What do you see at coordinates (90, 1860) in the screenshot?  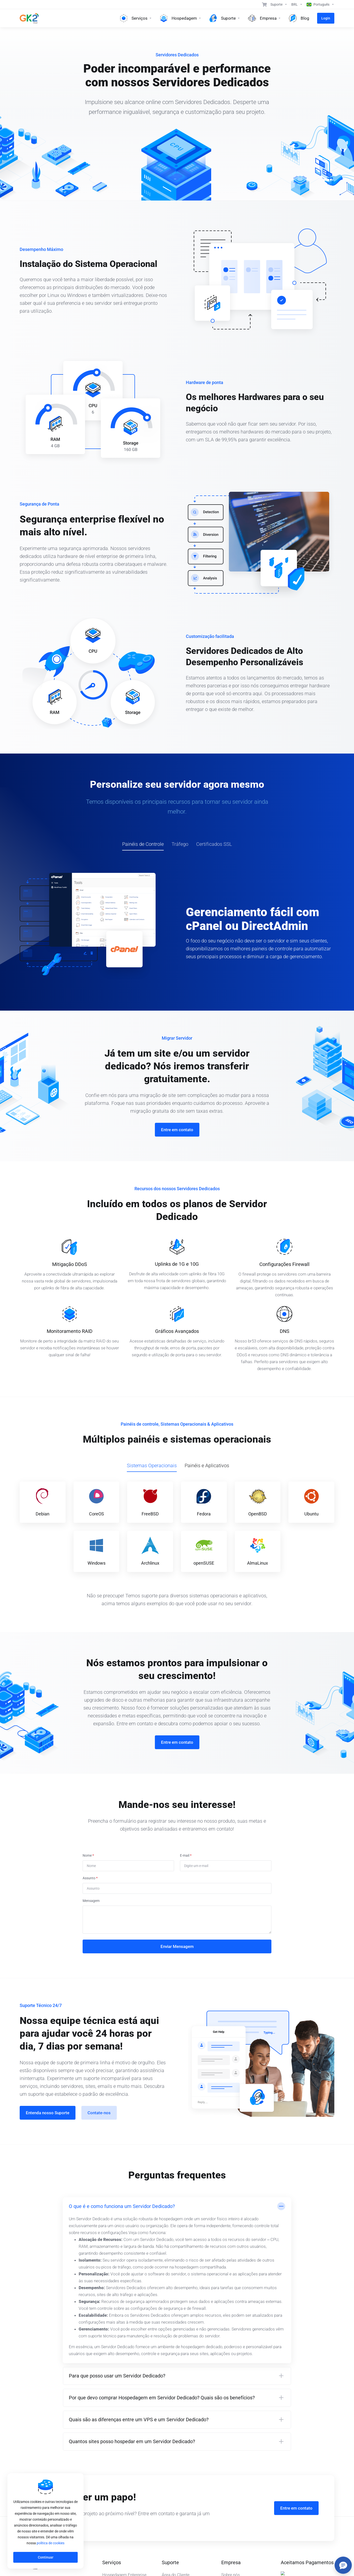 I see `Assunto` at bounding box center [90, 1860].